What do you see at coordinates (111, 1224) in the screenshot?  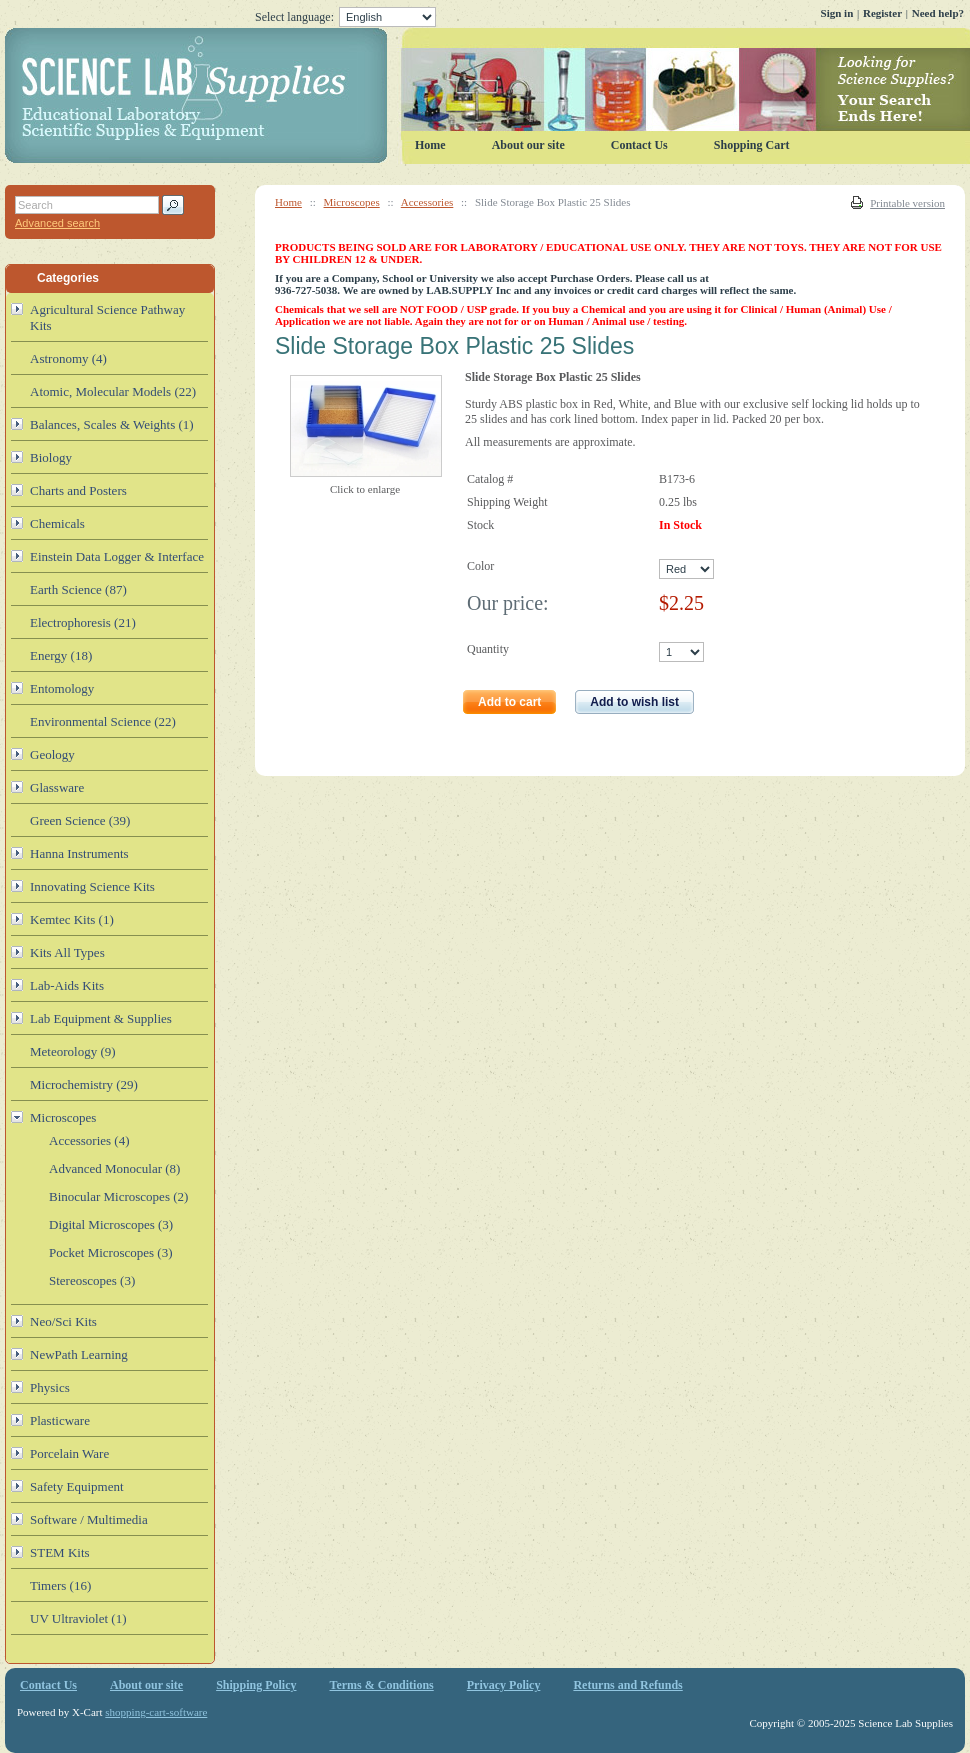 I see `Digital Microscopes (3)` at bounding box center [111, 1224].